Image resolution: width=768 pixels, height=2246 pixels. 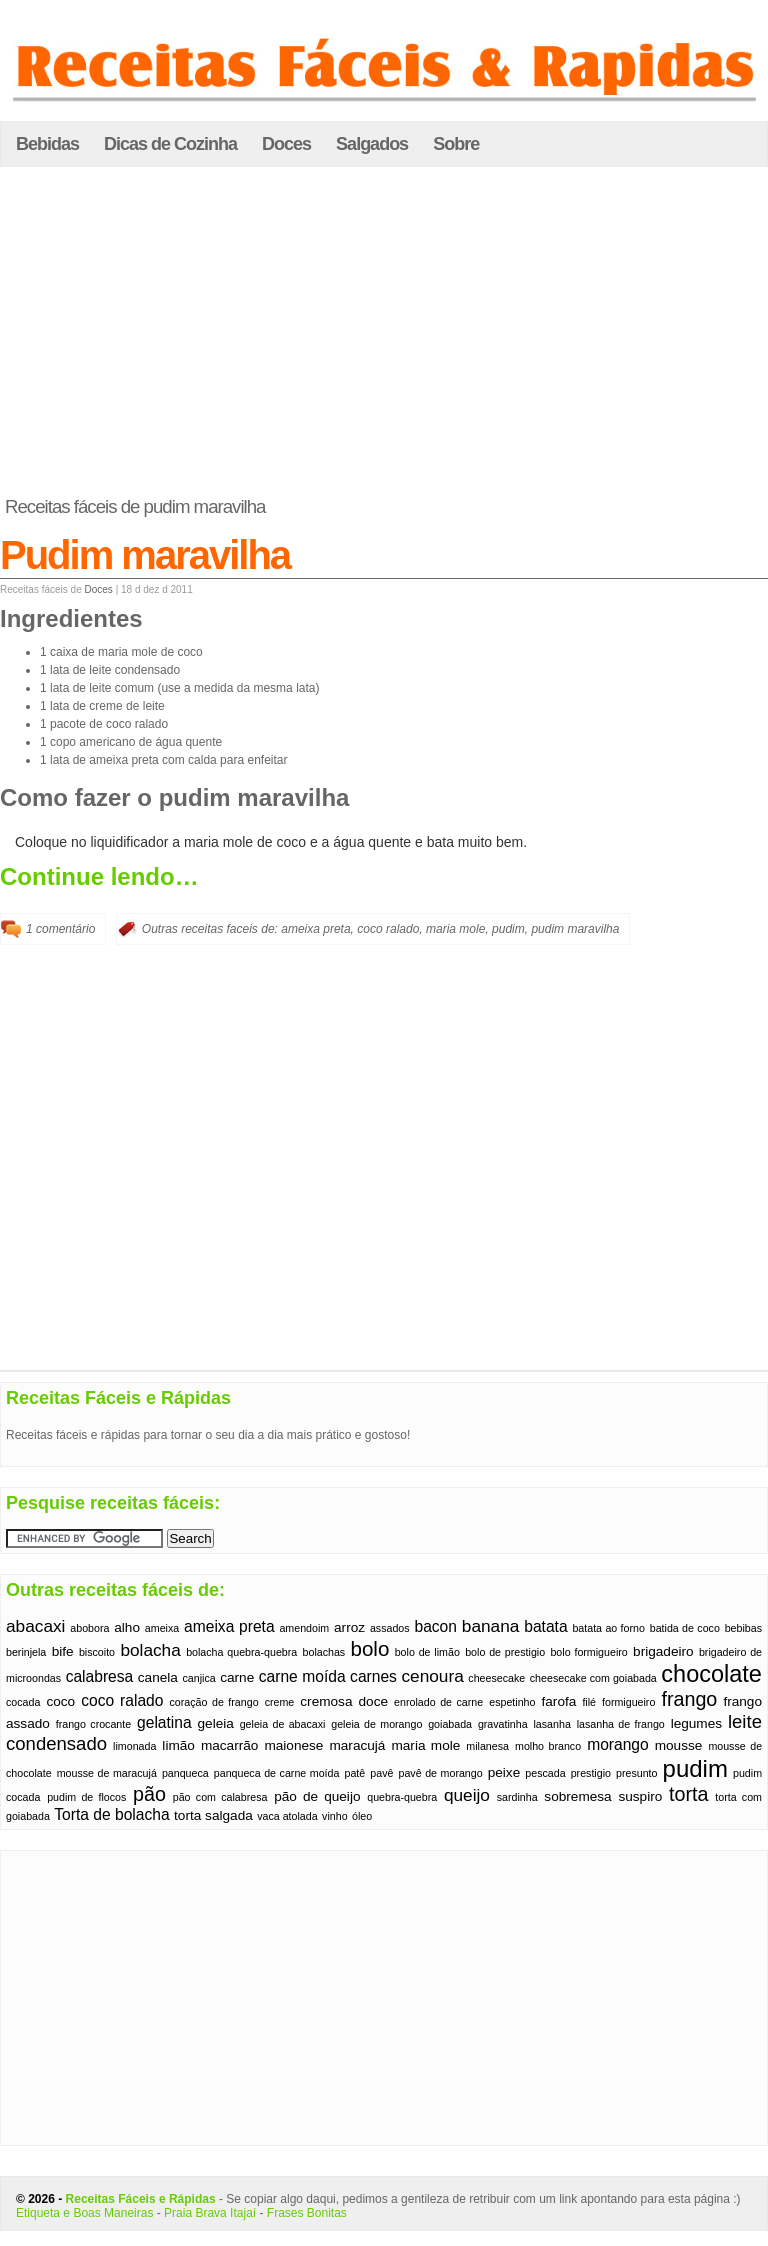 I want to click on [Advertisement], so click(x=384, y=332).